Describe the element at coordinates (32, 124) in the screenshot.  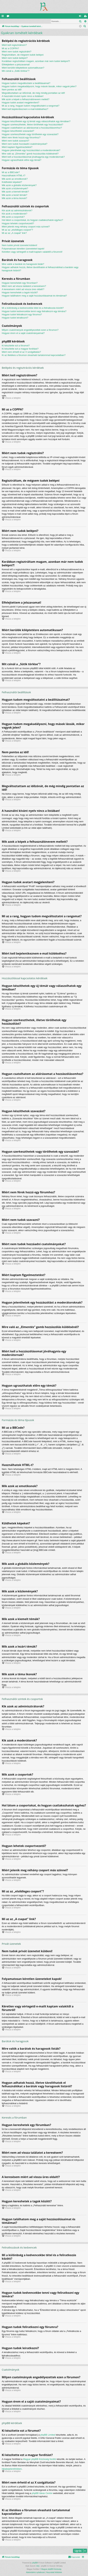
I see `Hogyan szerkeszthetek, illetve törölhetek egy hozzászólást?` at that location.